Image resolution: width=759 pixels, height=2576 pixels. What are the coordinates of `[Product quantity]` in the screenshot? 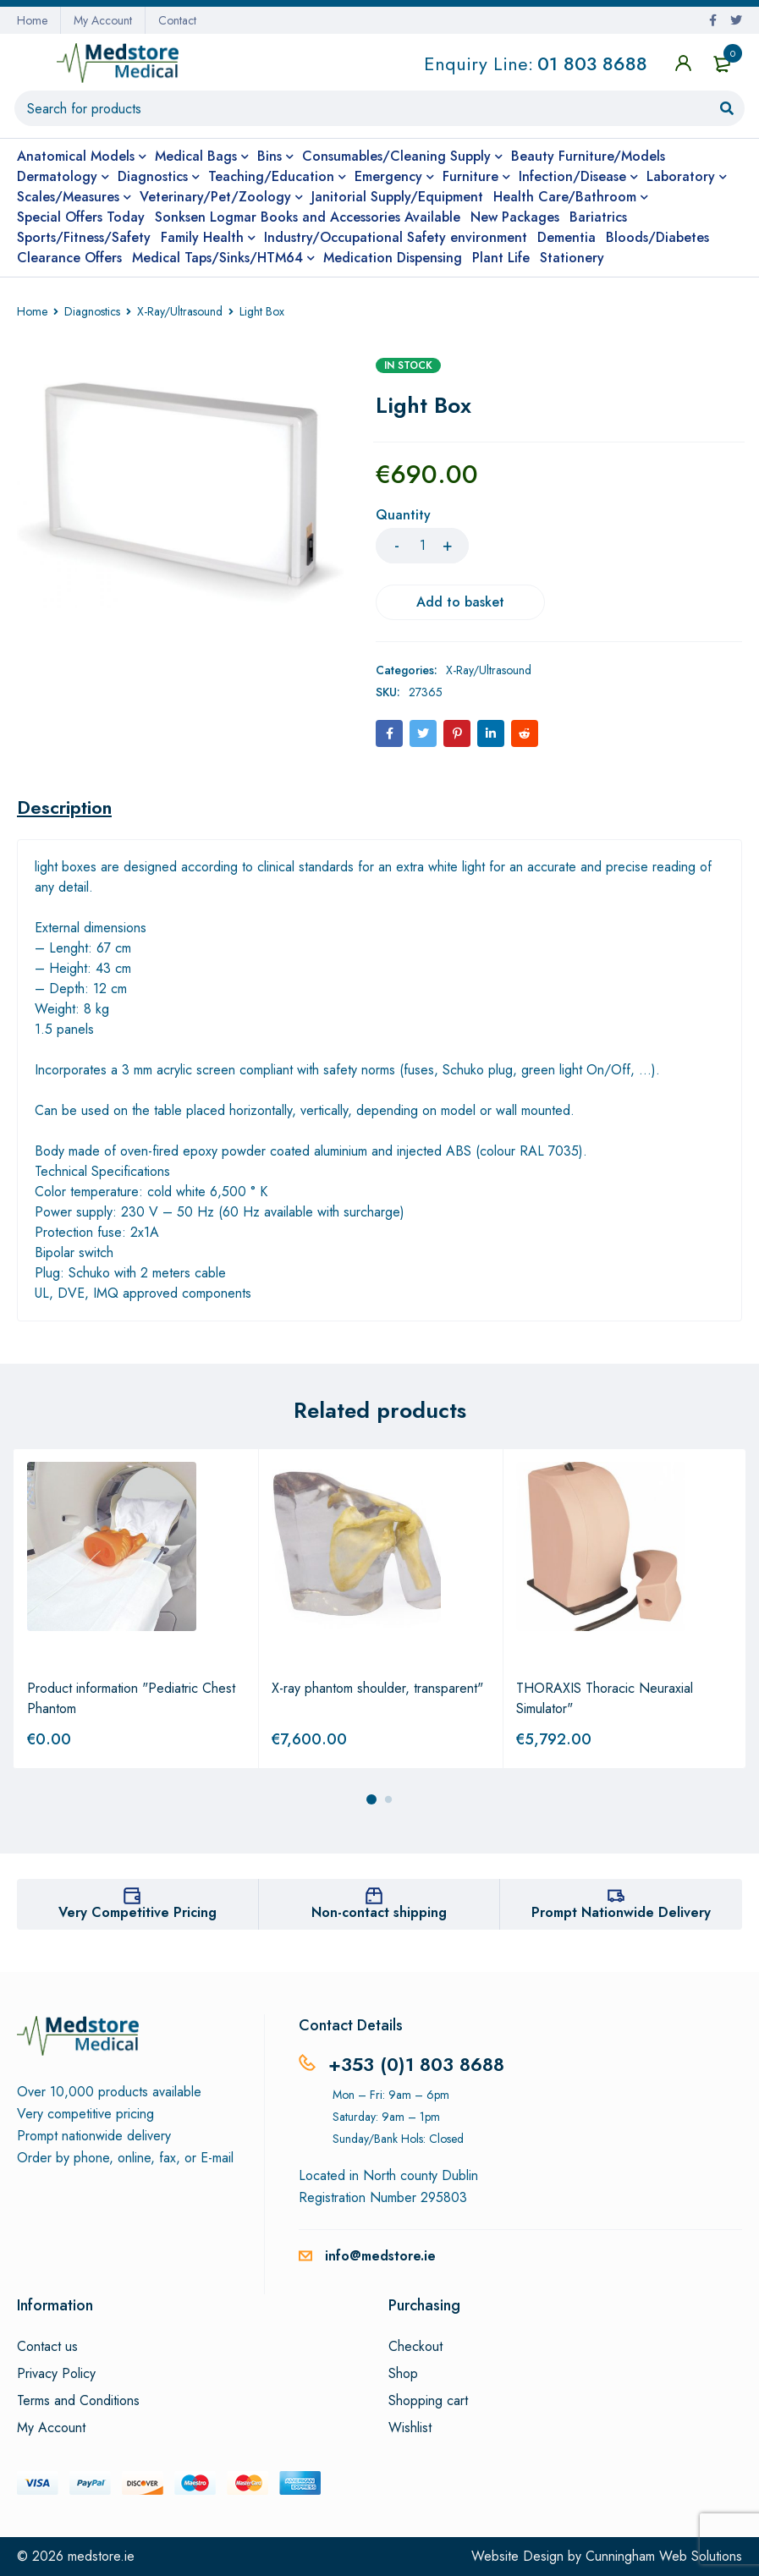 It's located at (422, 545).